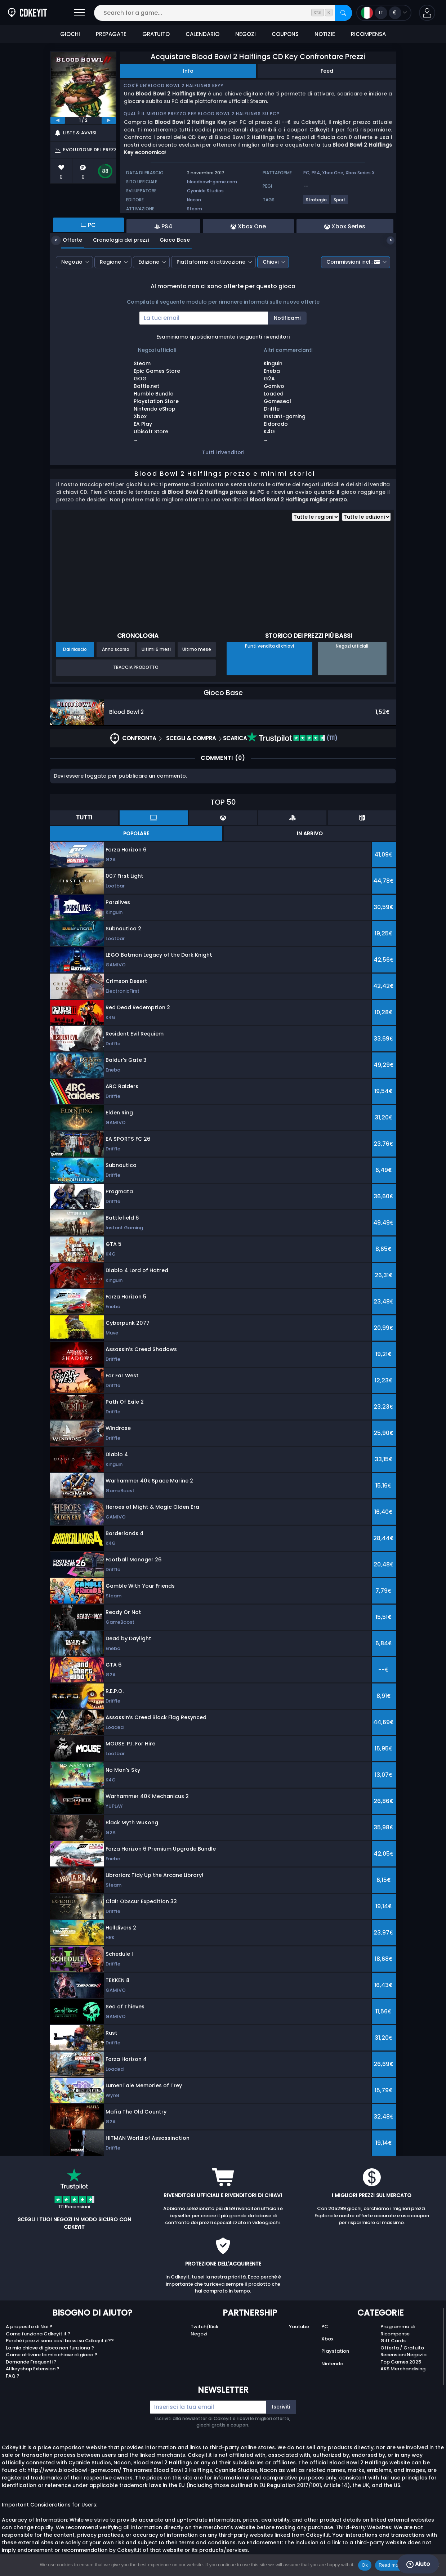 Image resolution: width=446 pixels, height=2576 pixels. I want to click on Read more, so click(391, 2565).